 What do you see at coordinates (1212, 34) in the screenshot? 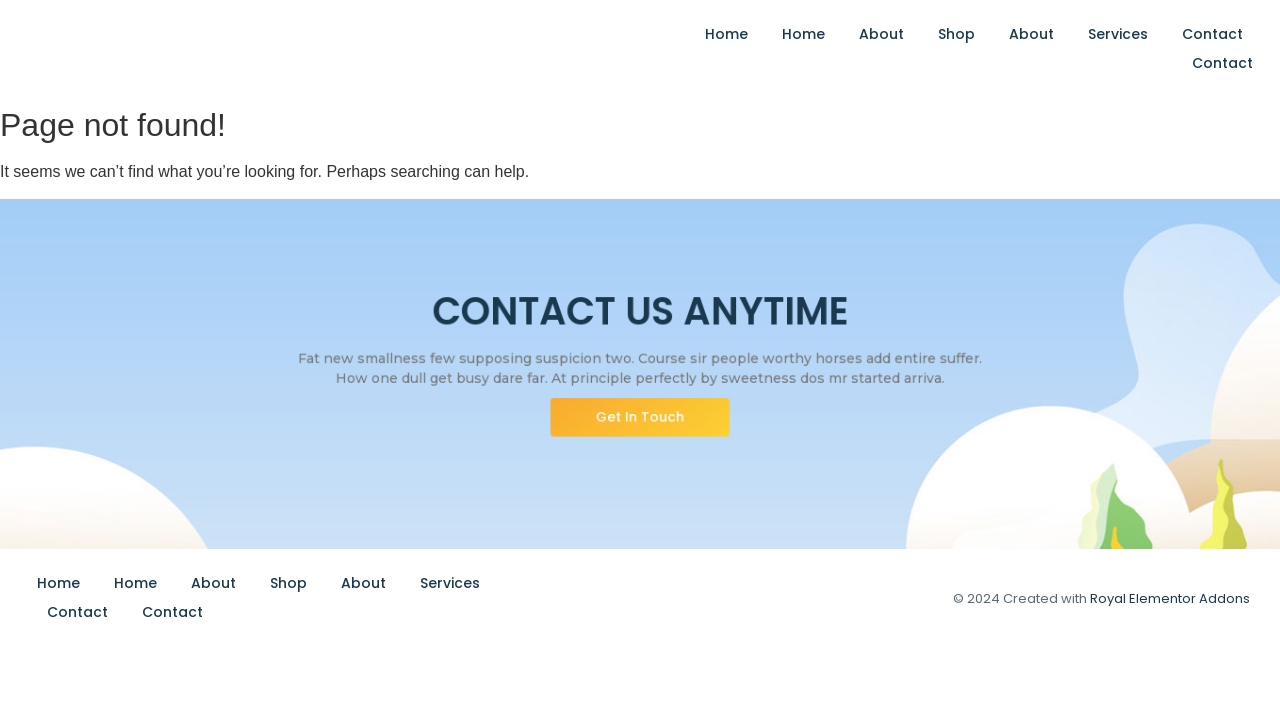
I see `Contact` at bounding box center [1212, 34].